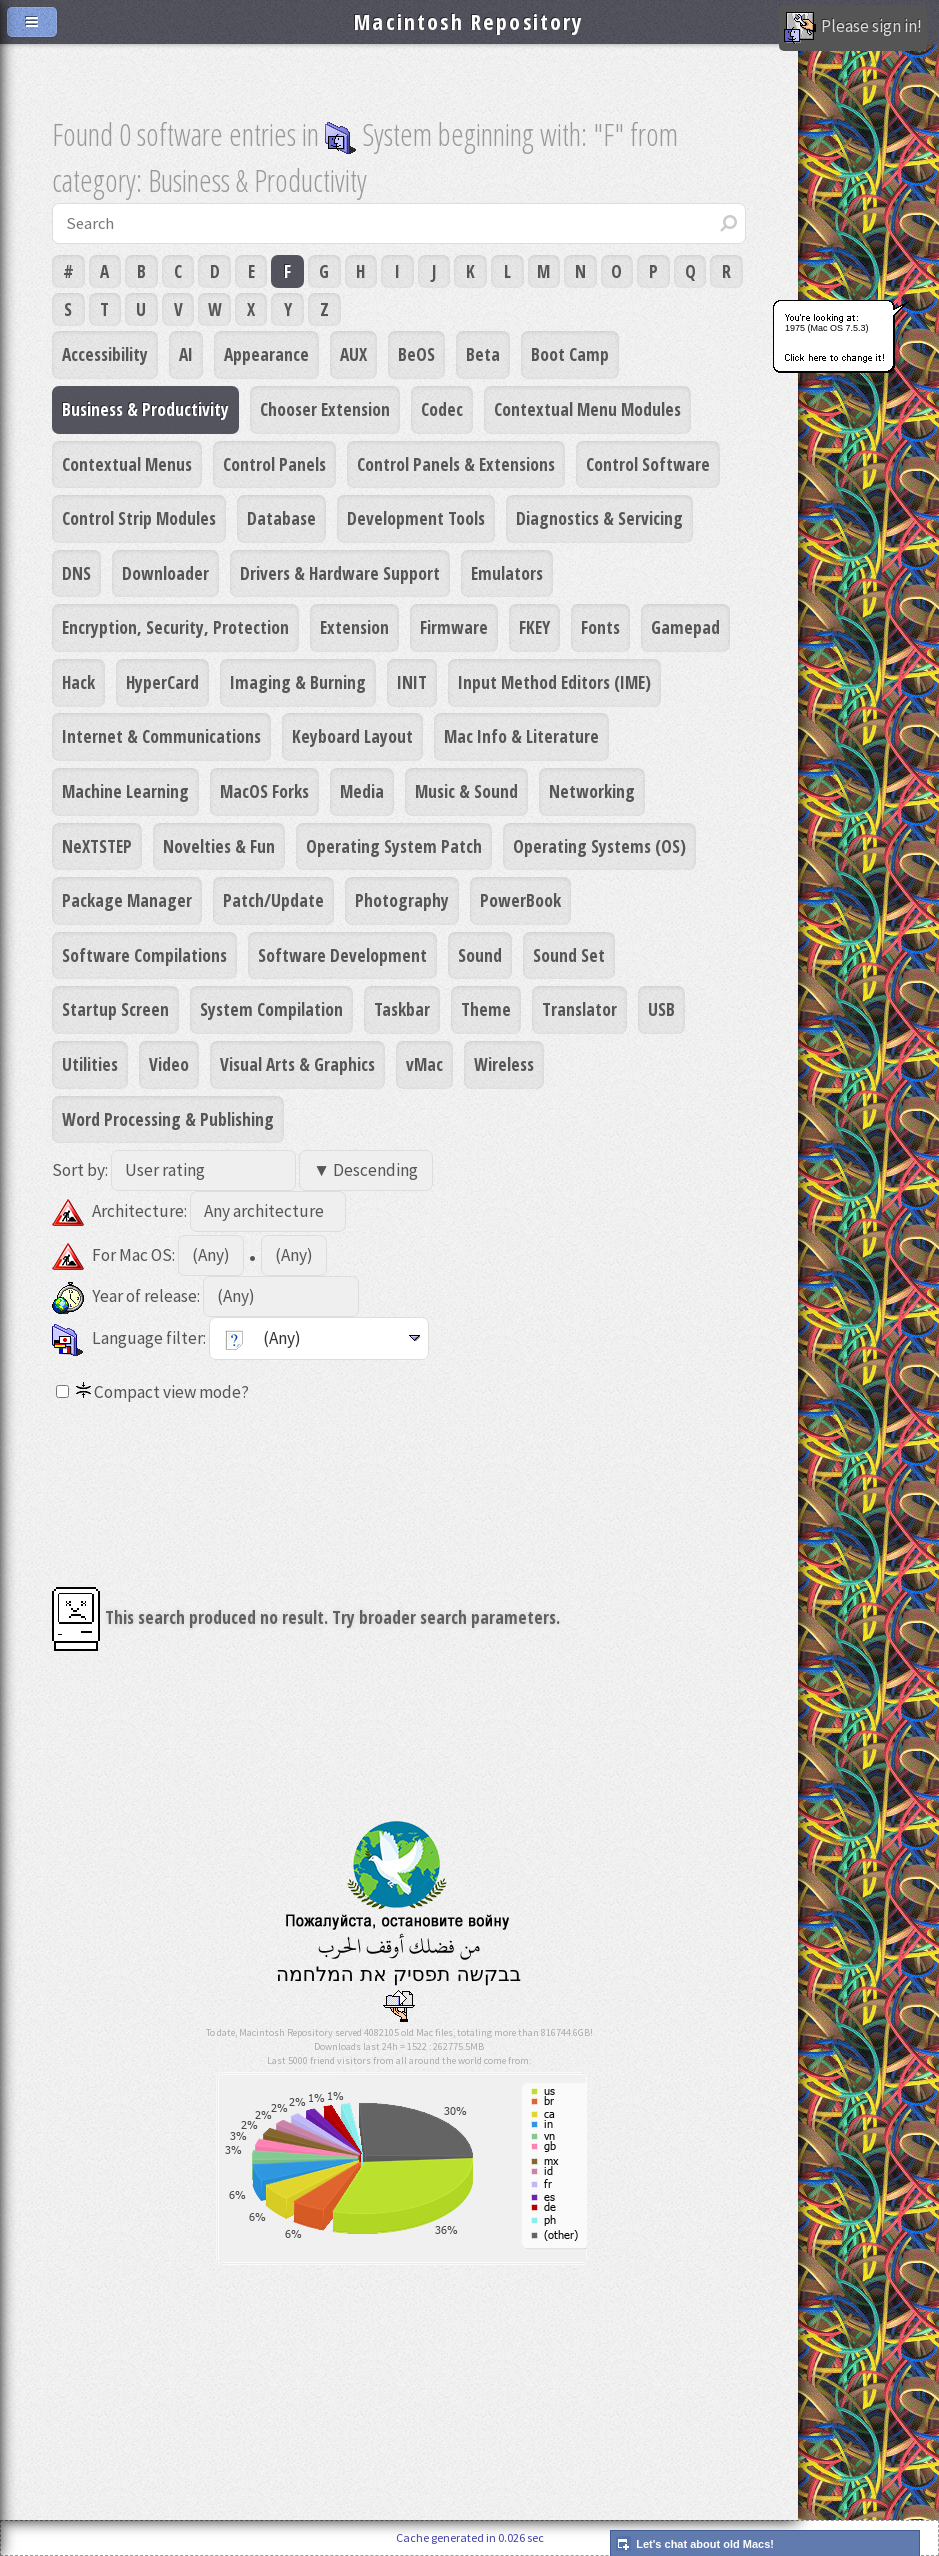  Describe the element at coordinates (521, 736) in the screenshot. I see `Mac Info & Literature` at that location.